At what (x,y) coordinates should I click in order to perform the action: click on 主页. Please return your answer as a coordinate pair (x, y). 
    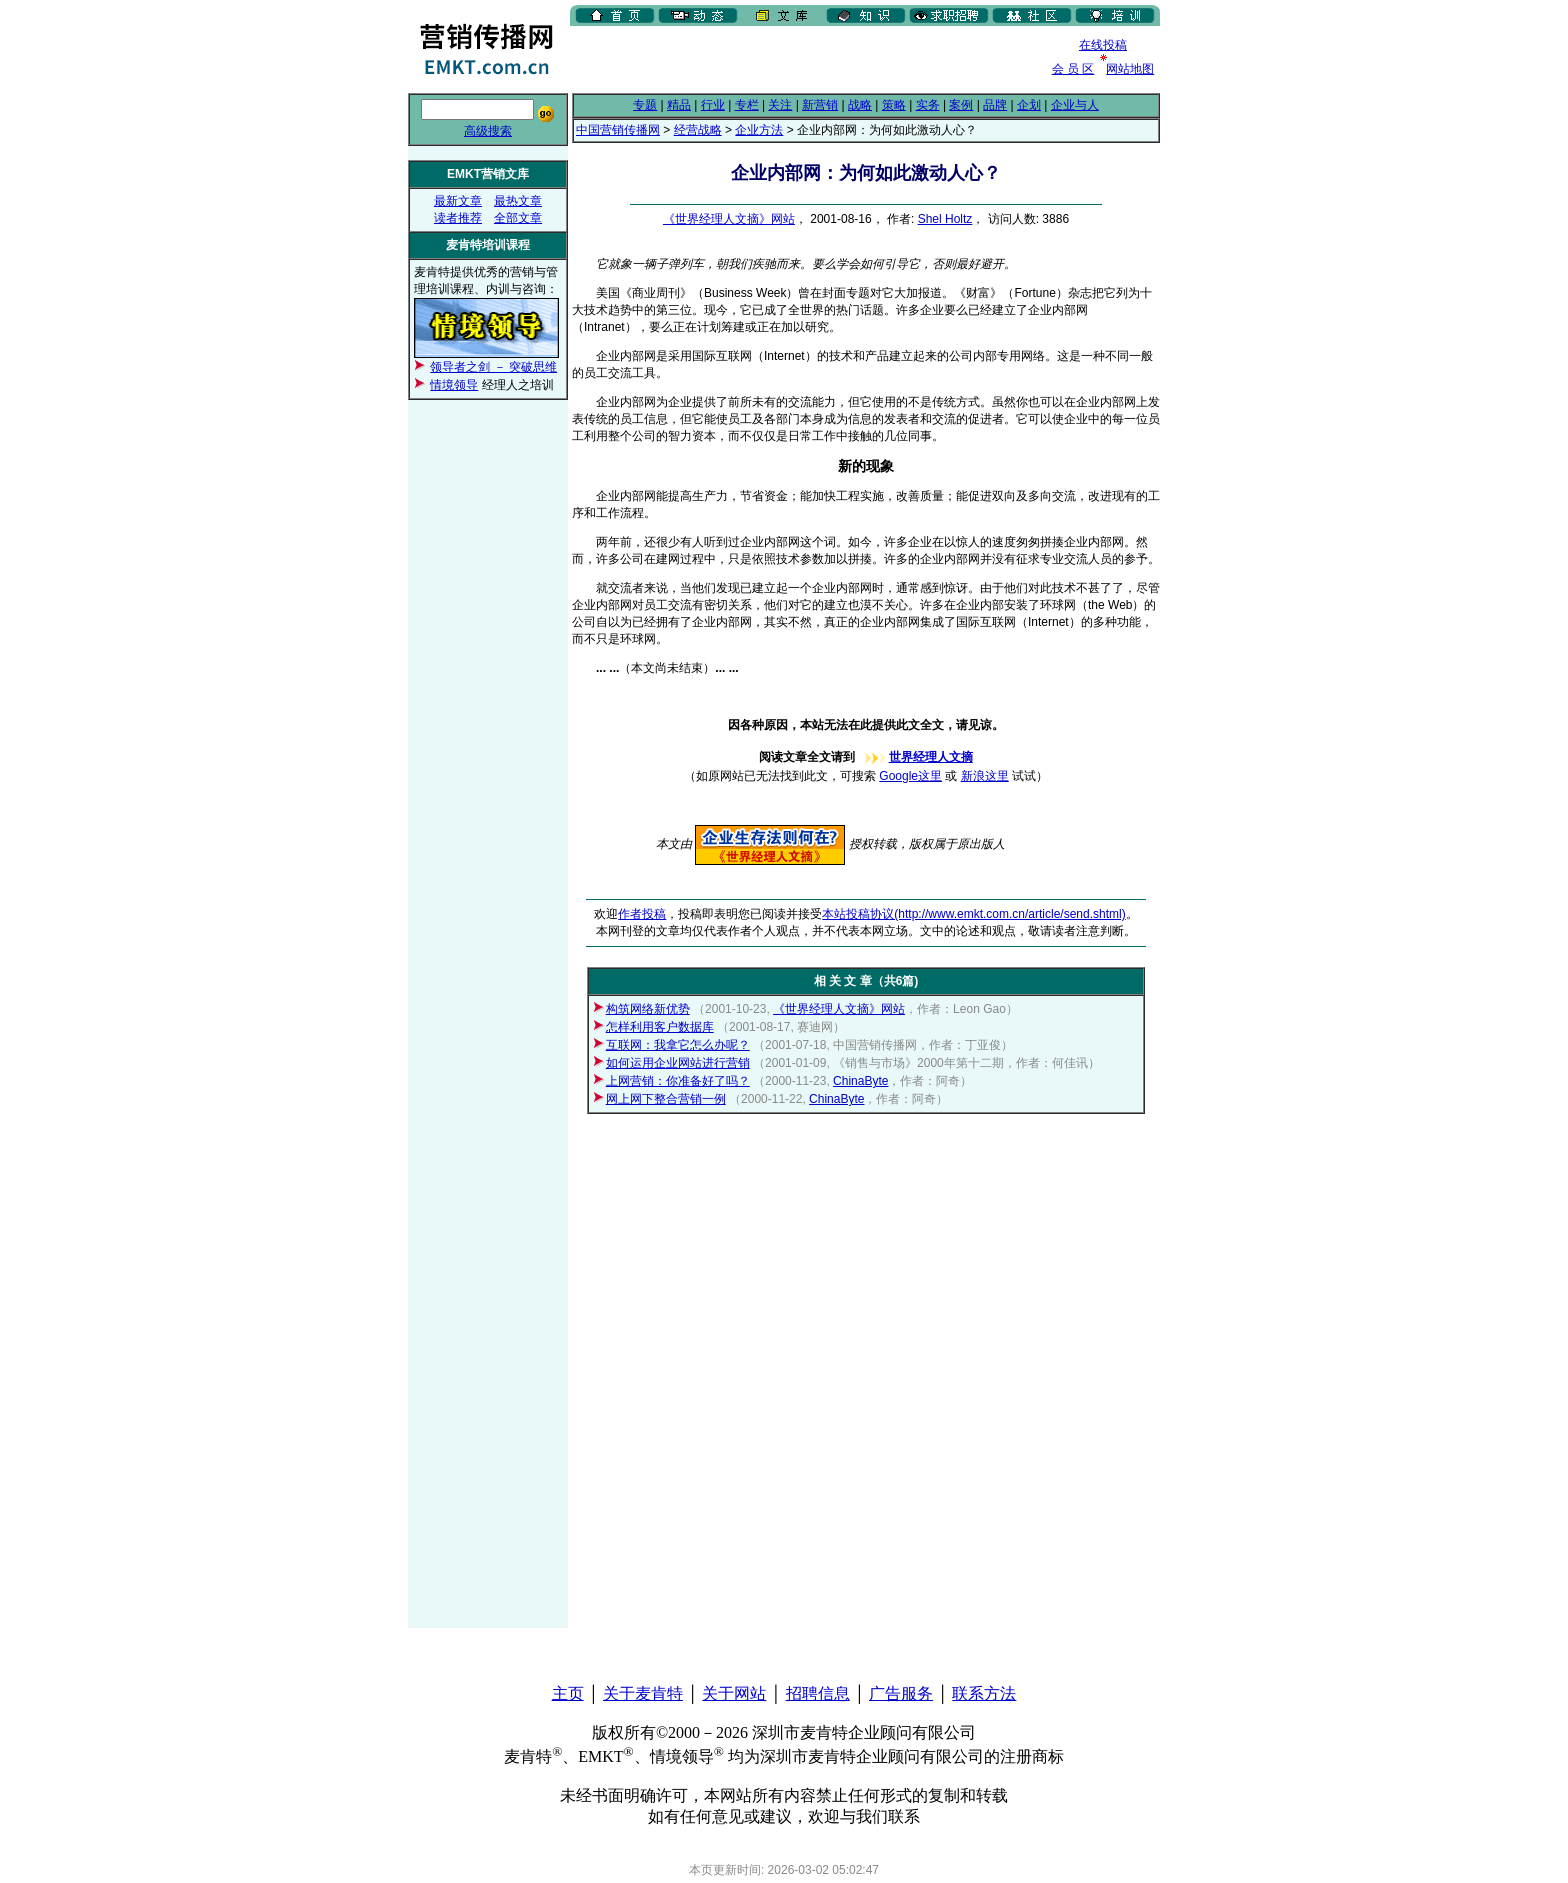
    Looking at the image, I should click on (568, 1693).